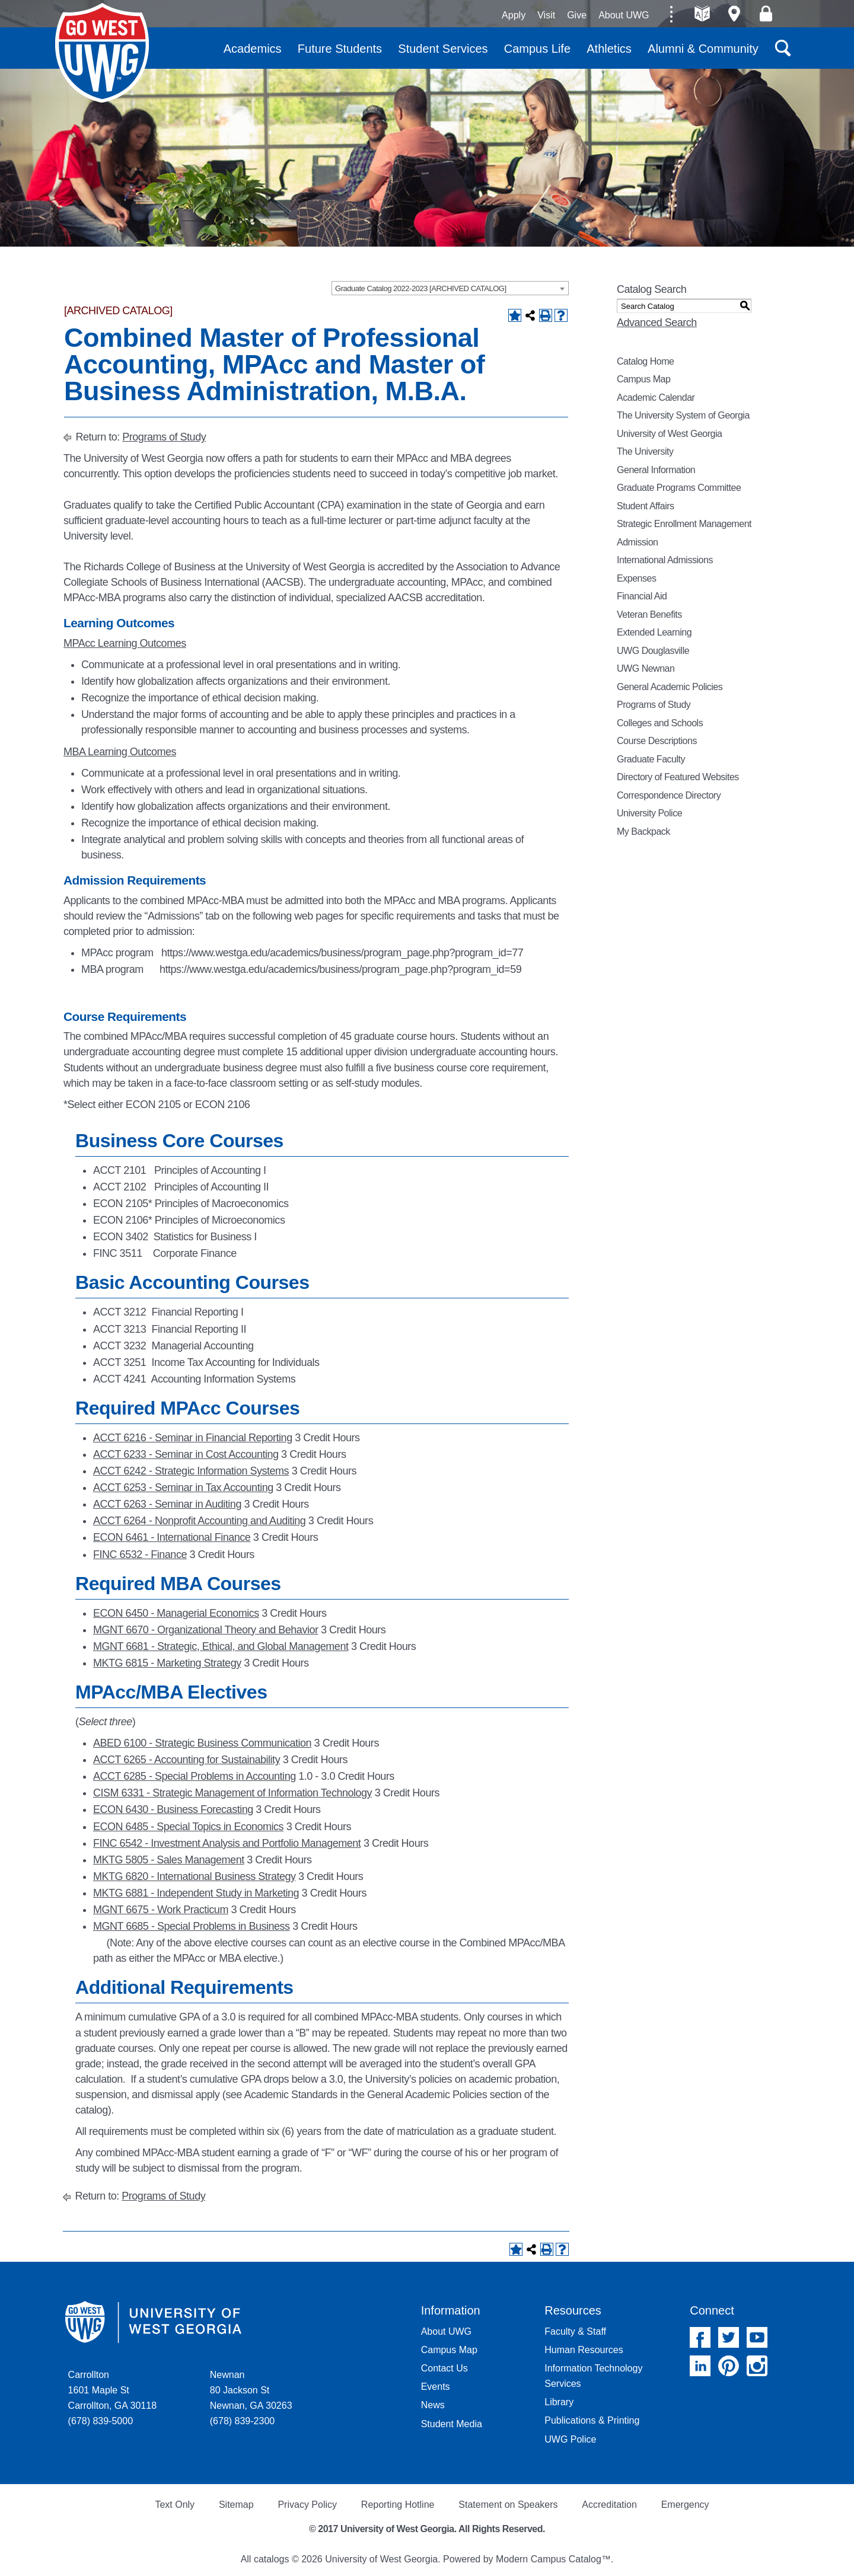 The height and width of the screenshot is (2576, 854). I want to click on Emergency, so click(685, 2505).